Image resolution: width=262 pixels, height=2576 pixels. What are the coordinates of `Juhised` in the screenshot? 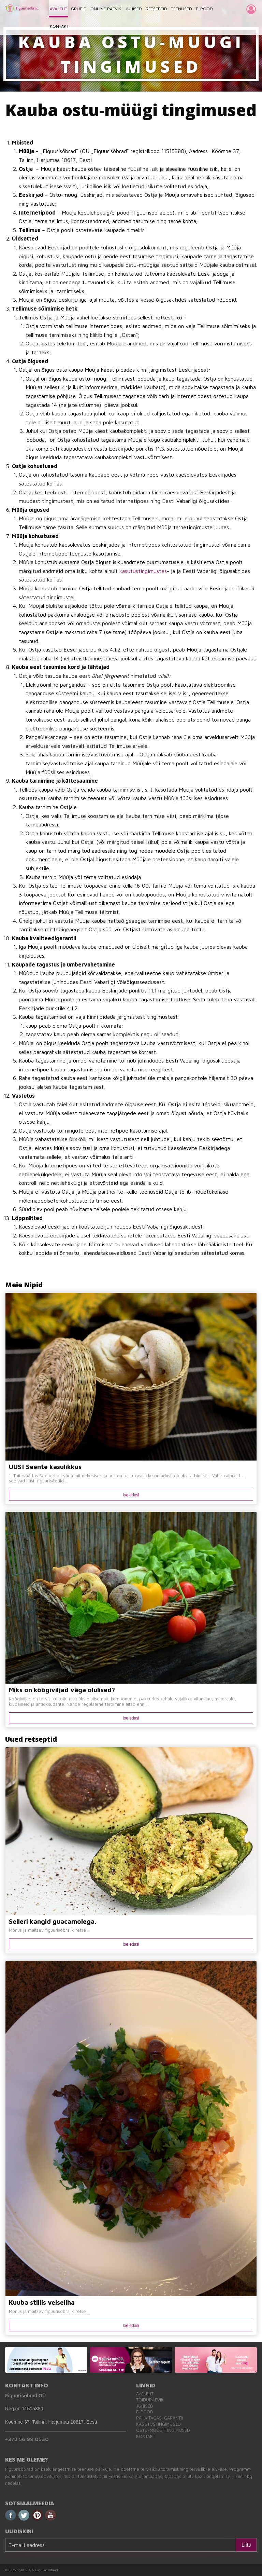 It's located at (144, 2406).